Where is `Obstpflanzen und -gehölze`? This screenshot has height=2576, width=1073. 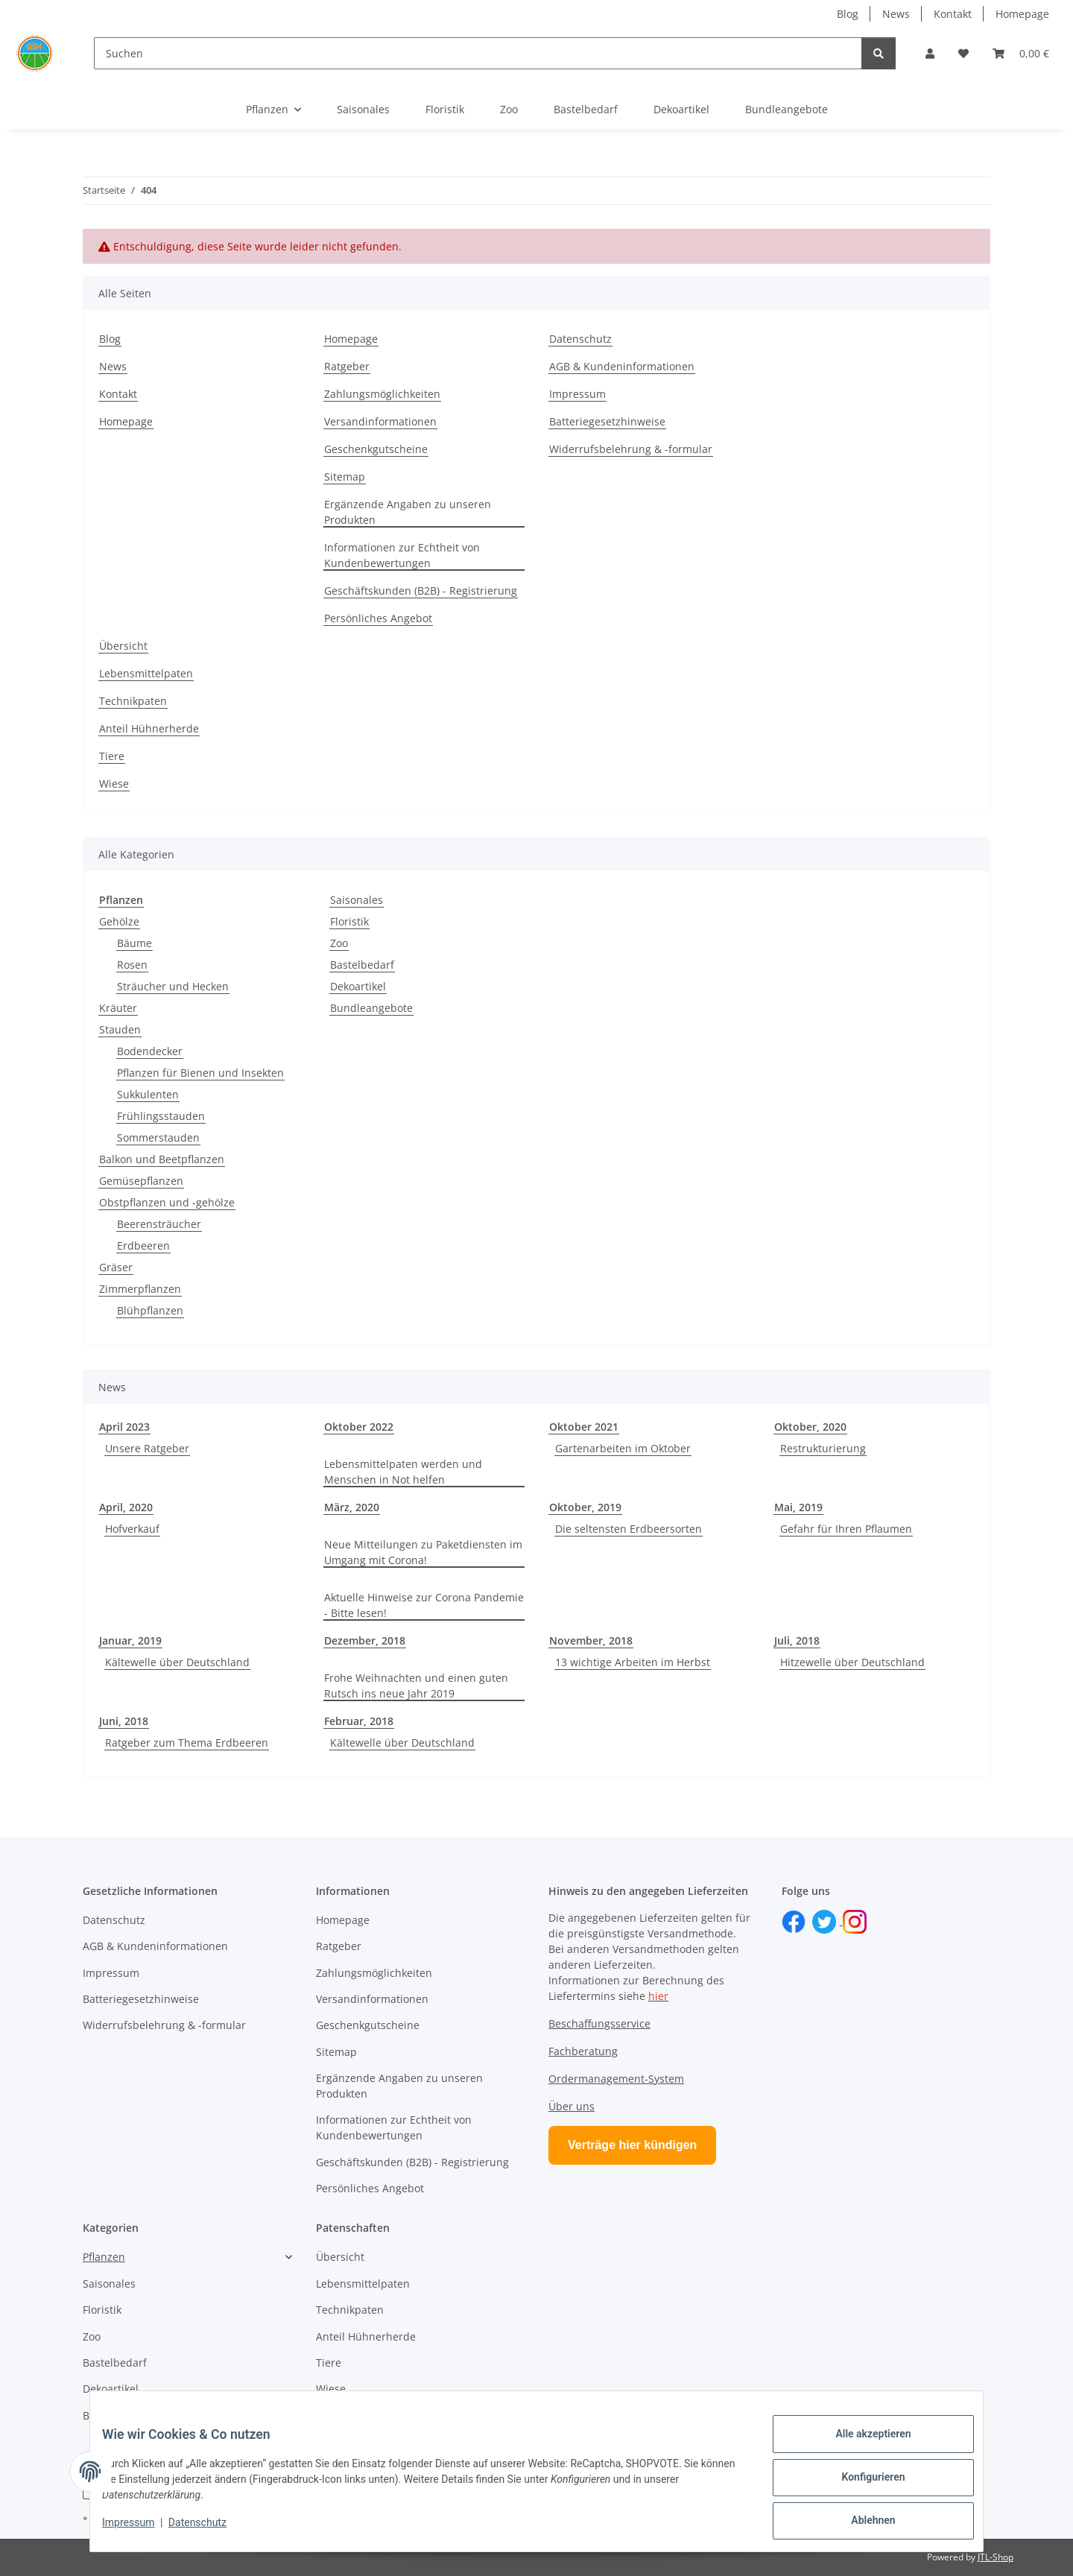
Obstpflanzen und -gehölze is located at coordinates (167, 1202).